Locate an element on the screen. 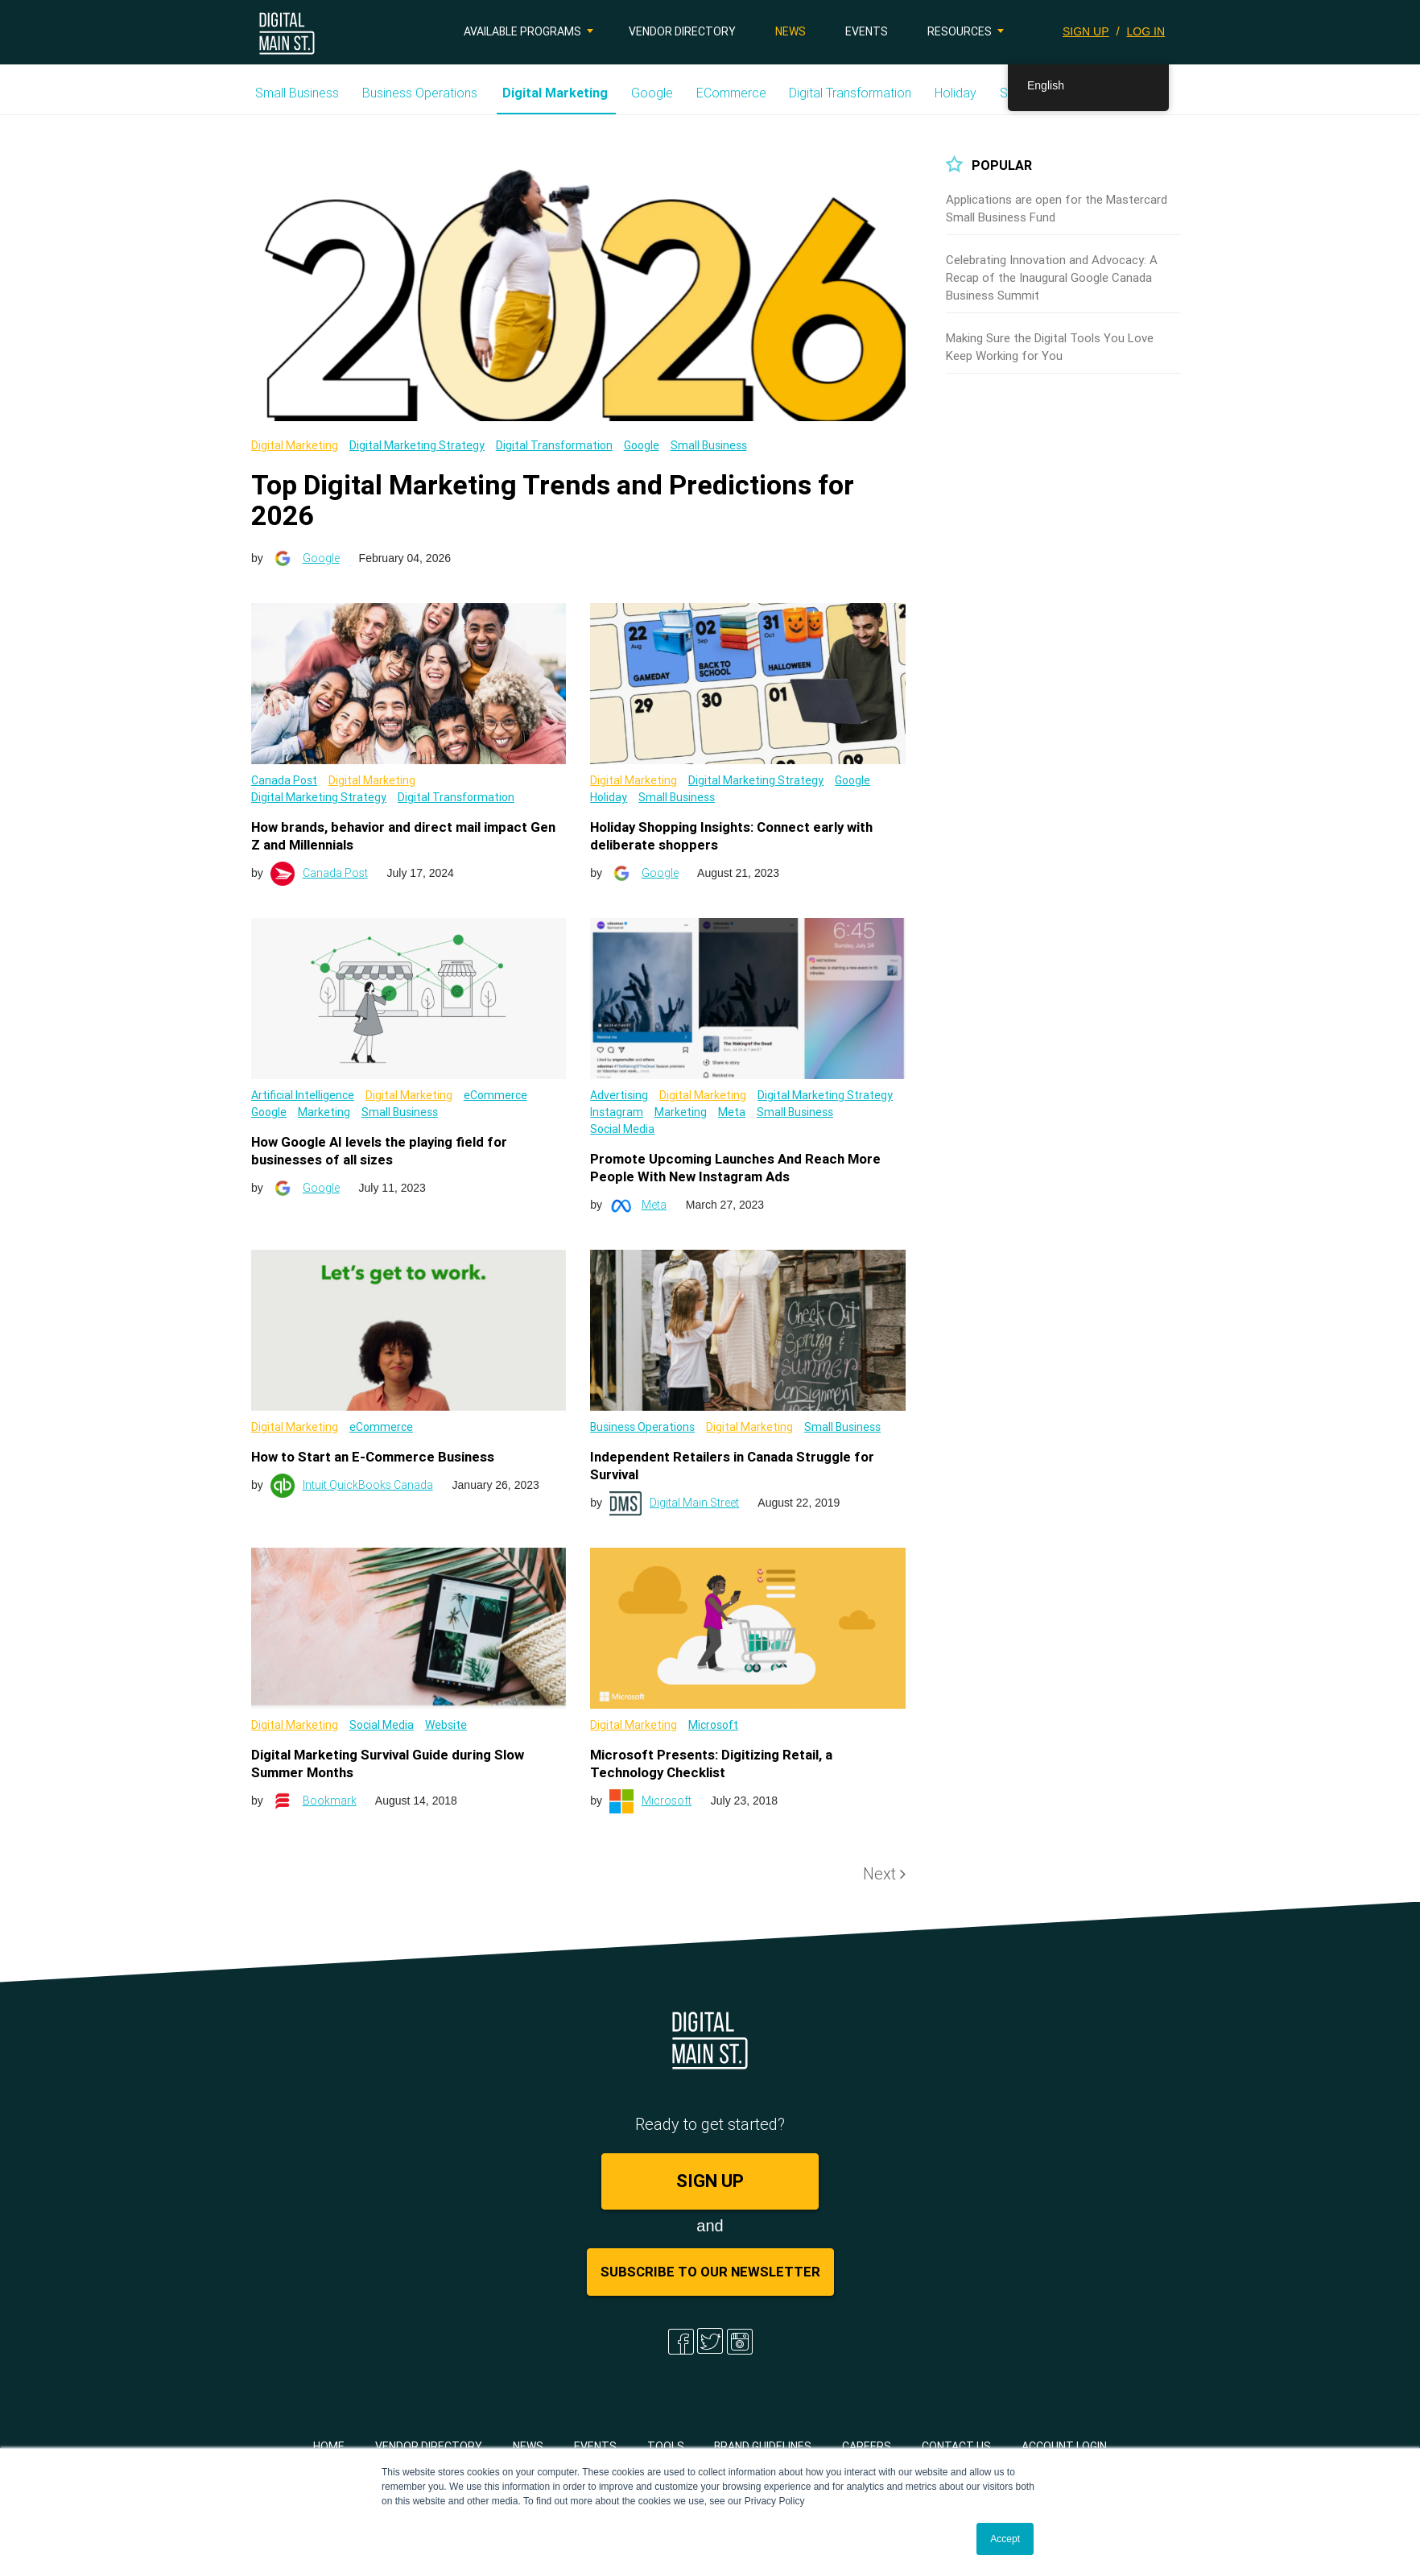 The width and height of the screenshot is (1420, 2576). Advertising is located at coordinates (619, 1095).